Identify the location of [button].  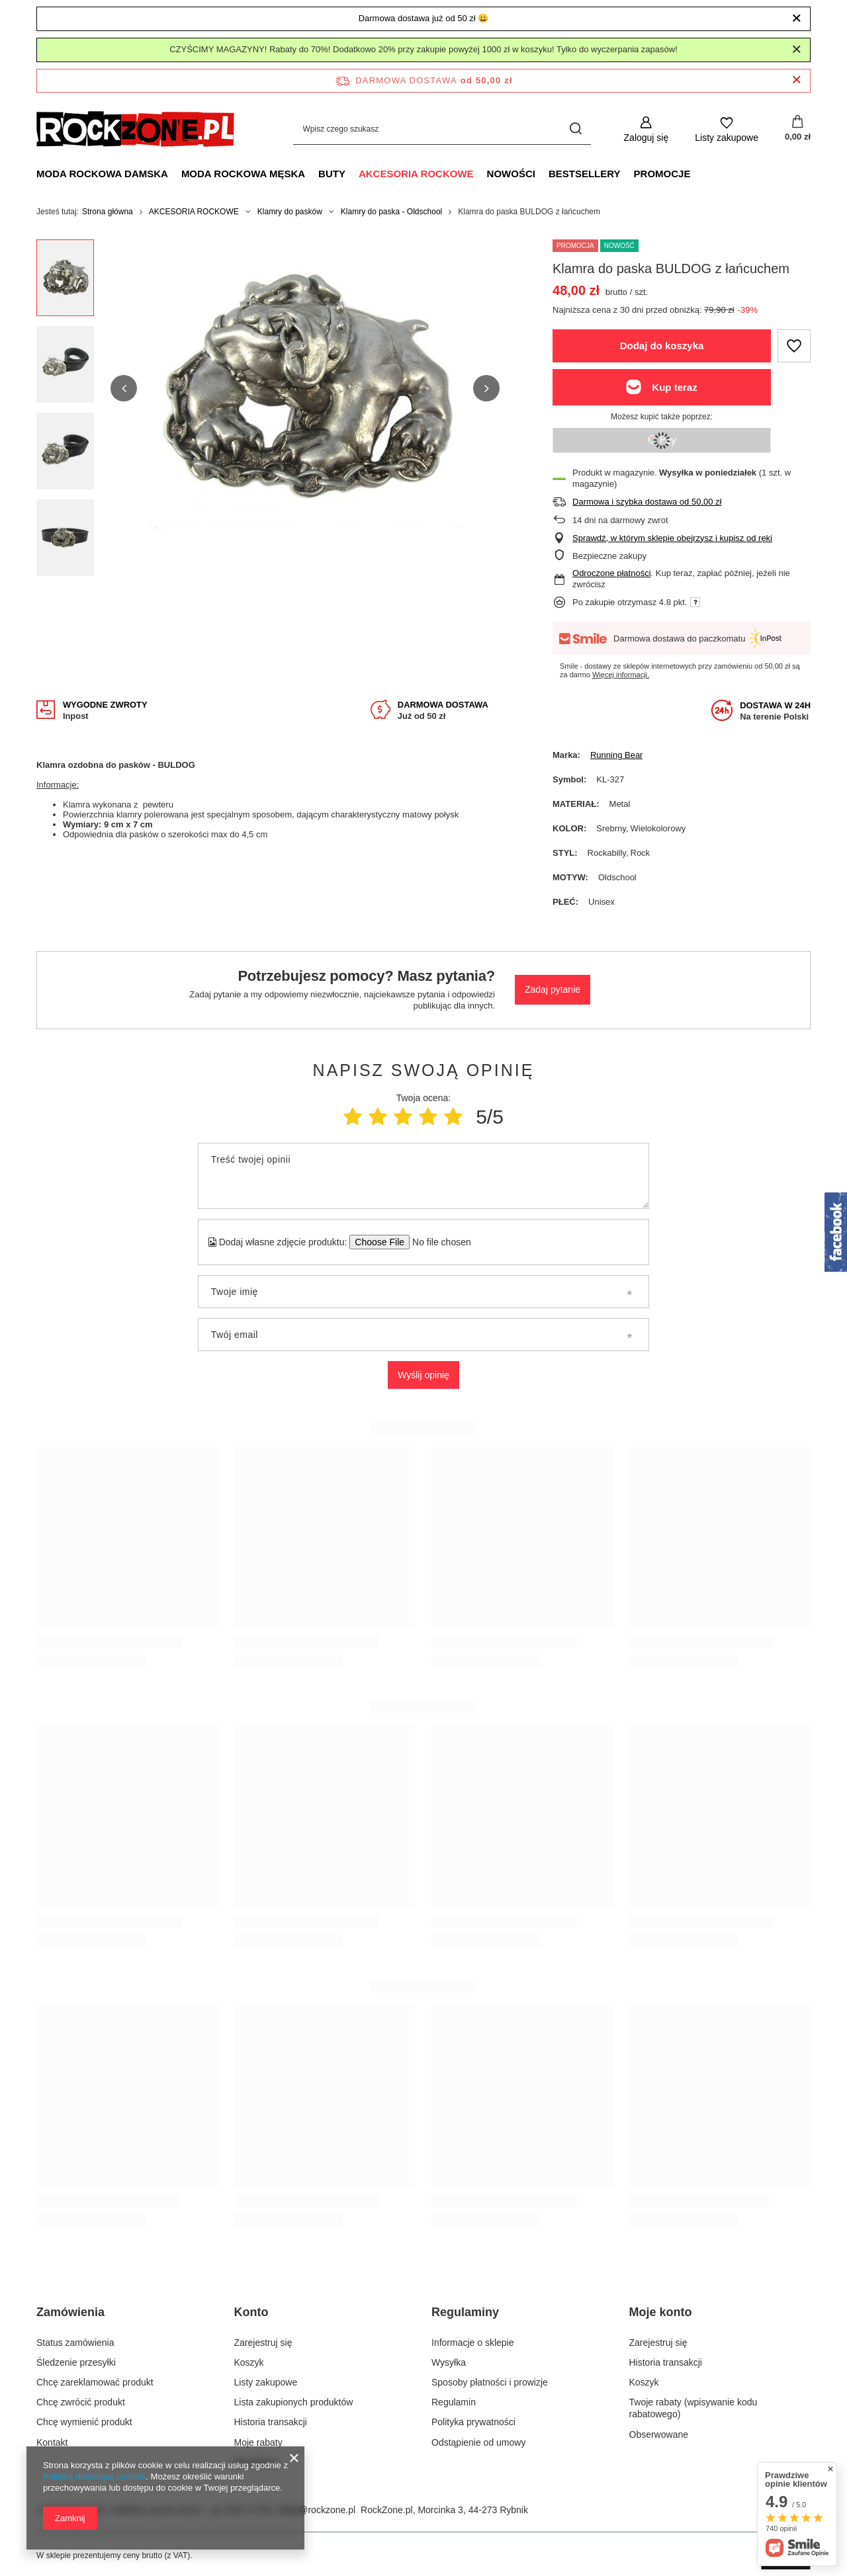
(124, 388).